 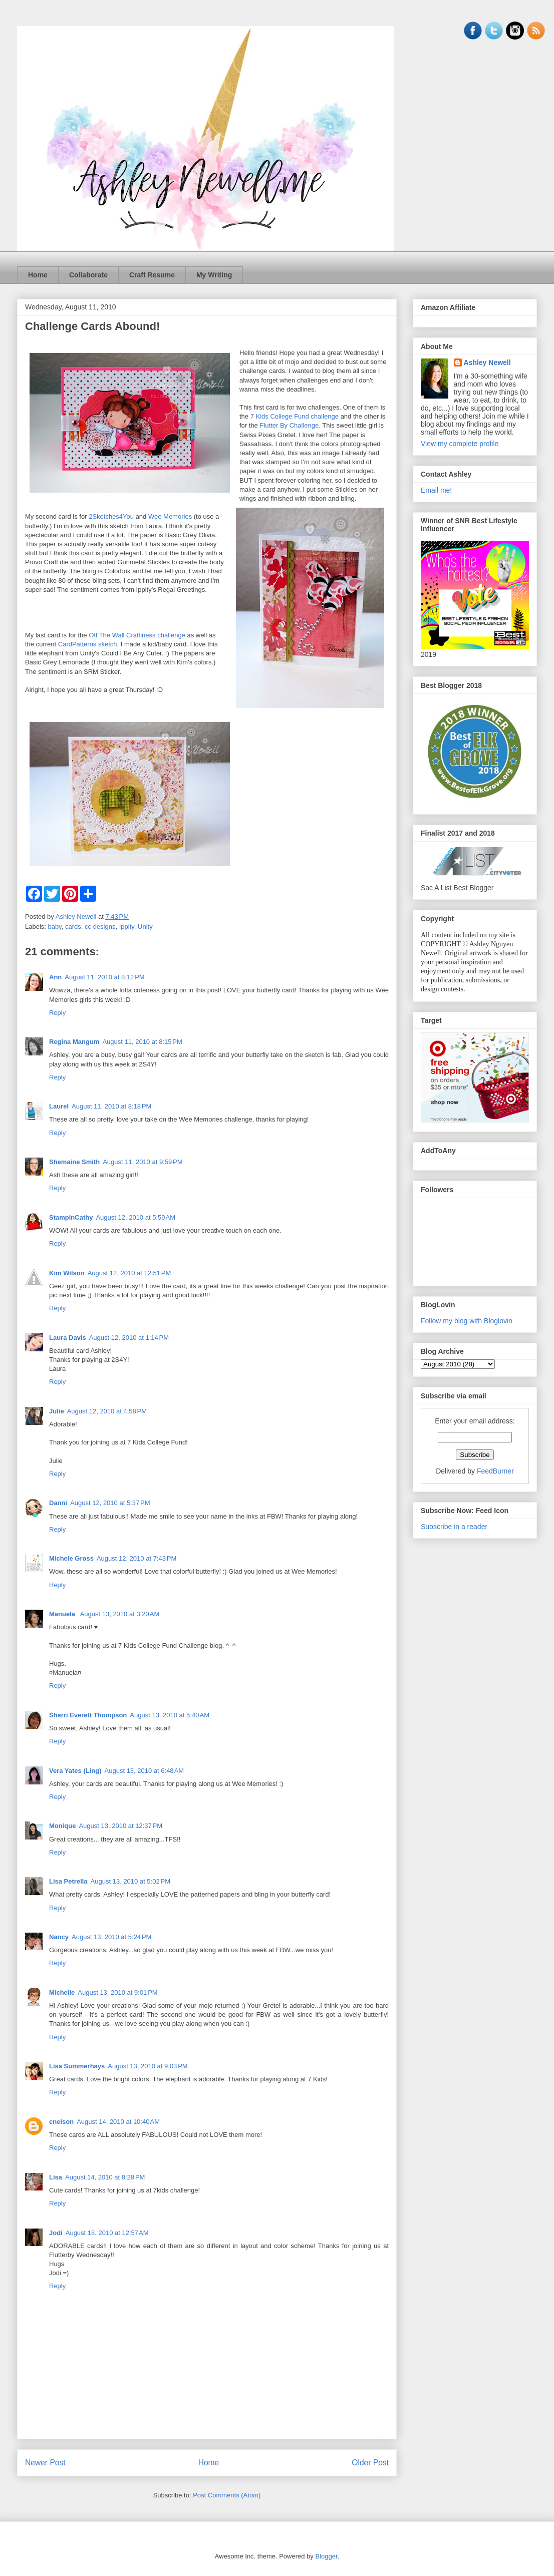 I want to click on Shemaine Smith, so click(x=74, y=1162).